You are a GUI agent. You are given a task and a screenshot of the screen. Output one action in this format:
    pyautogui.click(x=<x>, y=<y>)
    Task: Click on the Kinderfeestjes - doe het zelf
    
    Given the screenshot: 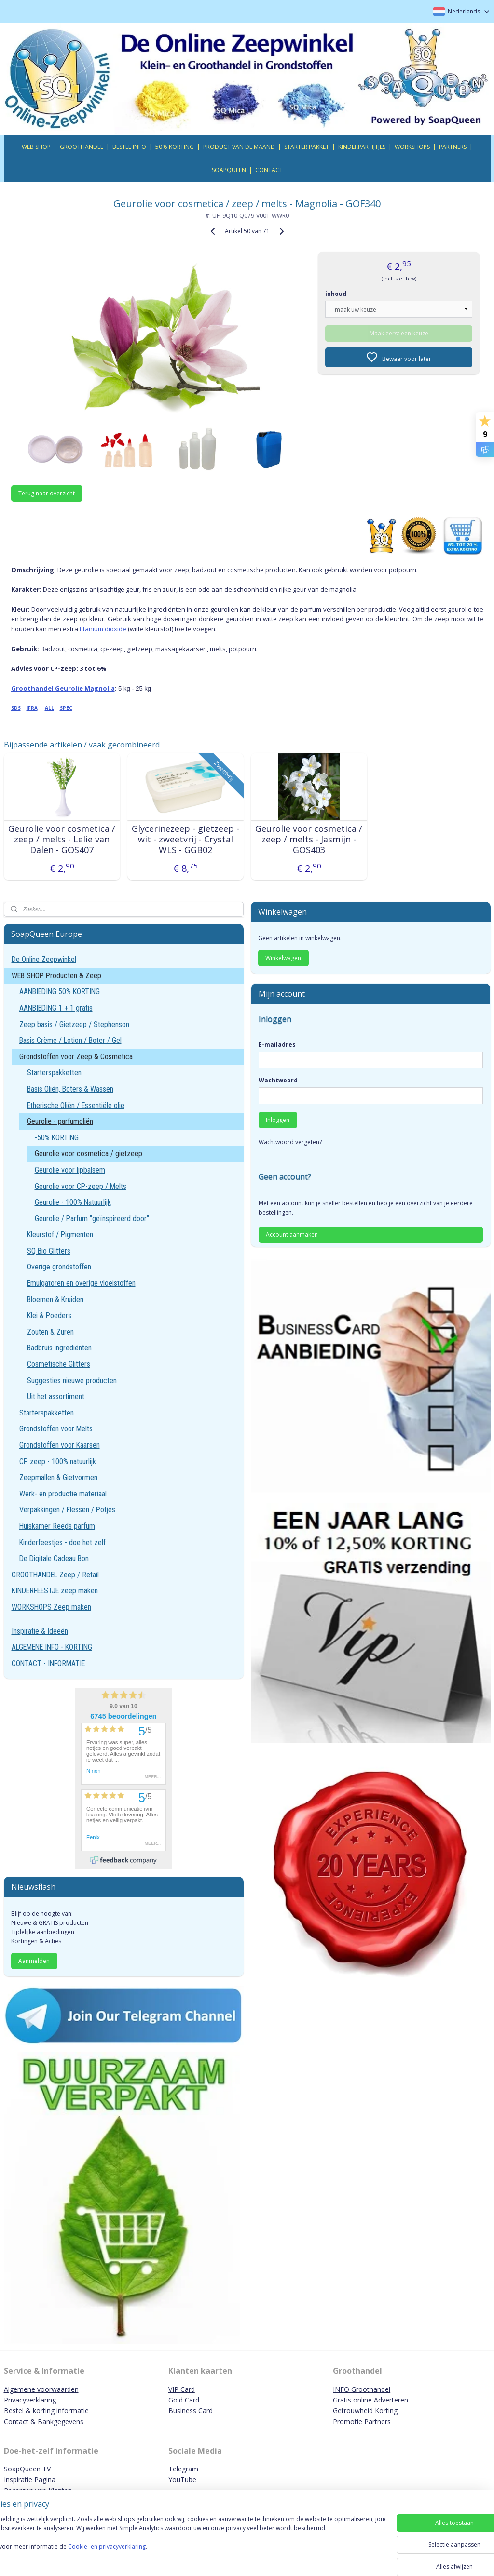 What is the action you would take?
    pyautogui.click(x=62, y=1542)
    